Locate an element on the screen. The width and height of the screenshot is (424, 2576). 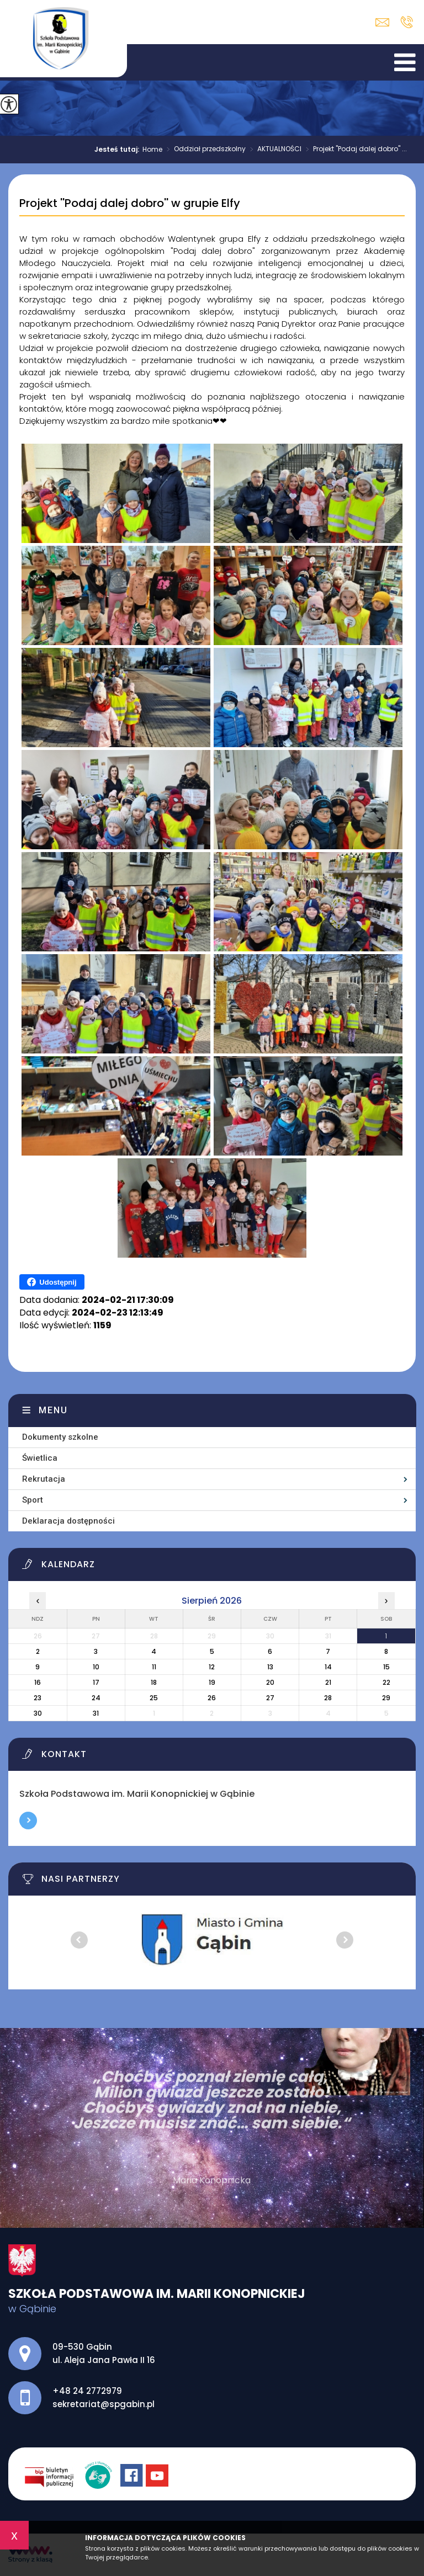
sekretariat@spgabin.pl [Adres e-mail: sekretariat@spgabin.pl] is located at coordinates (103, 2404).